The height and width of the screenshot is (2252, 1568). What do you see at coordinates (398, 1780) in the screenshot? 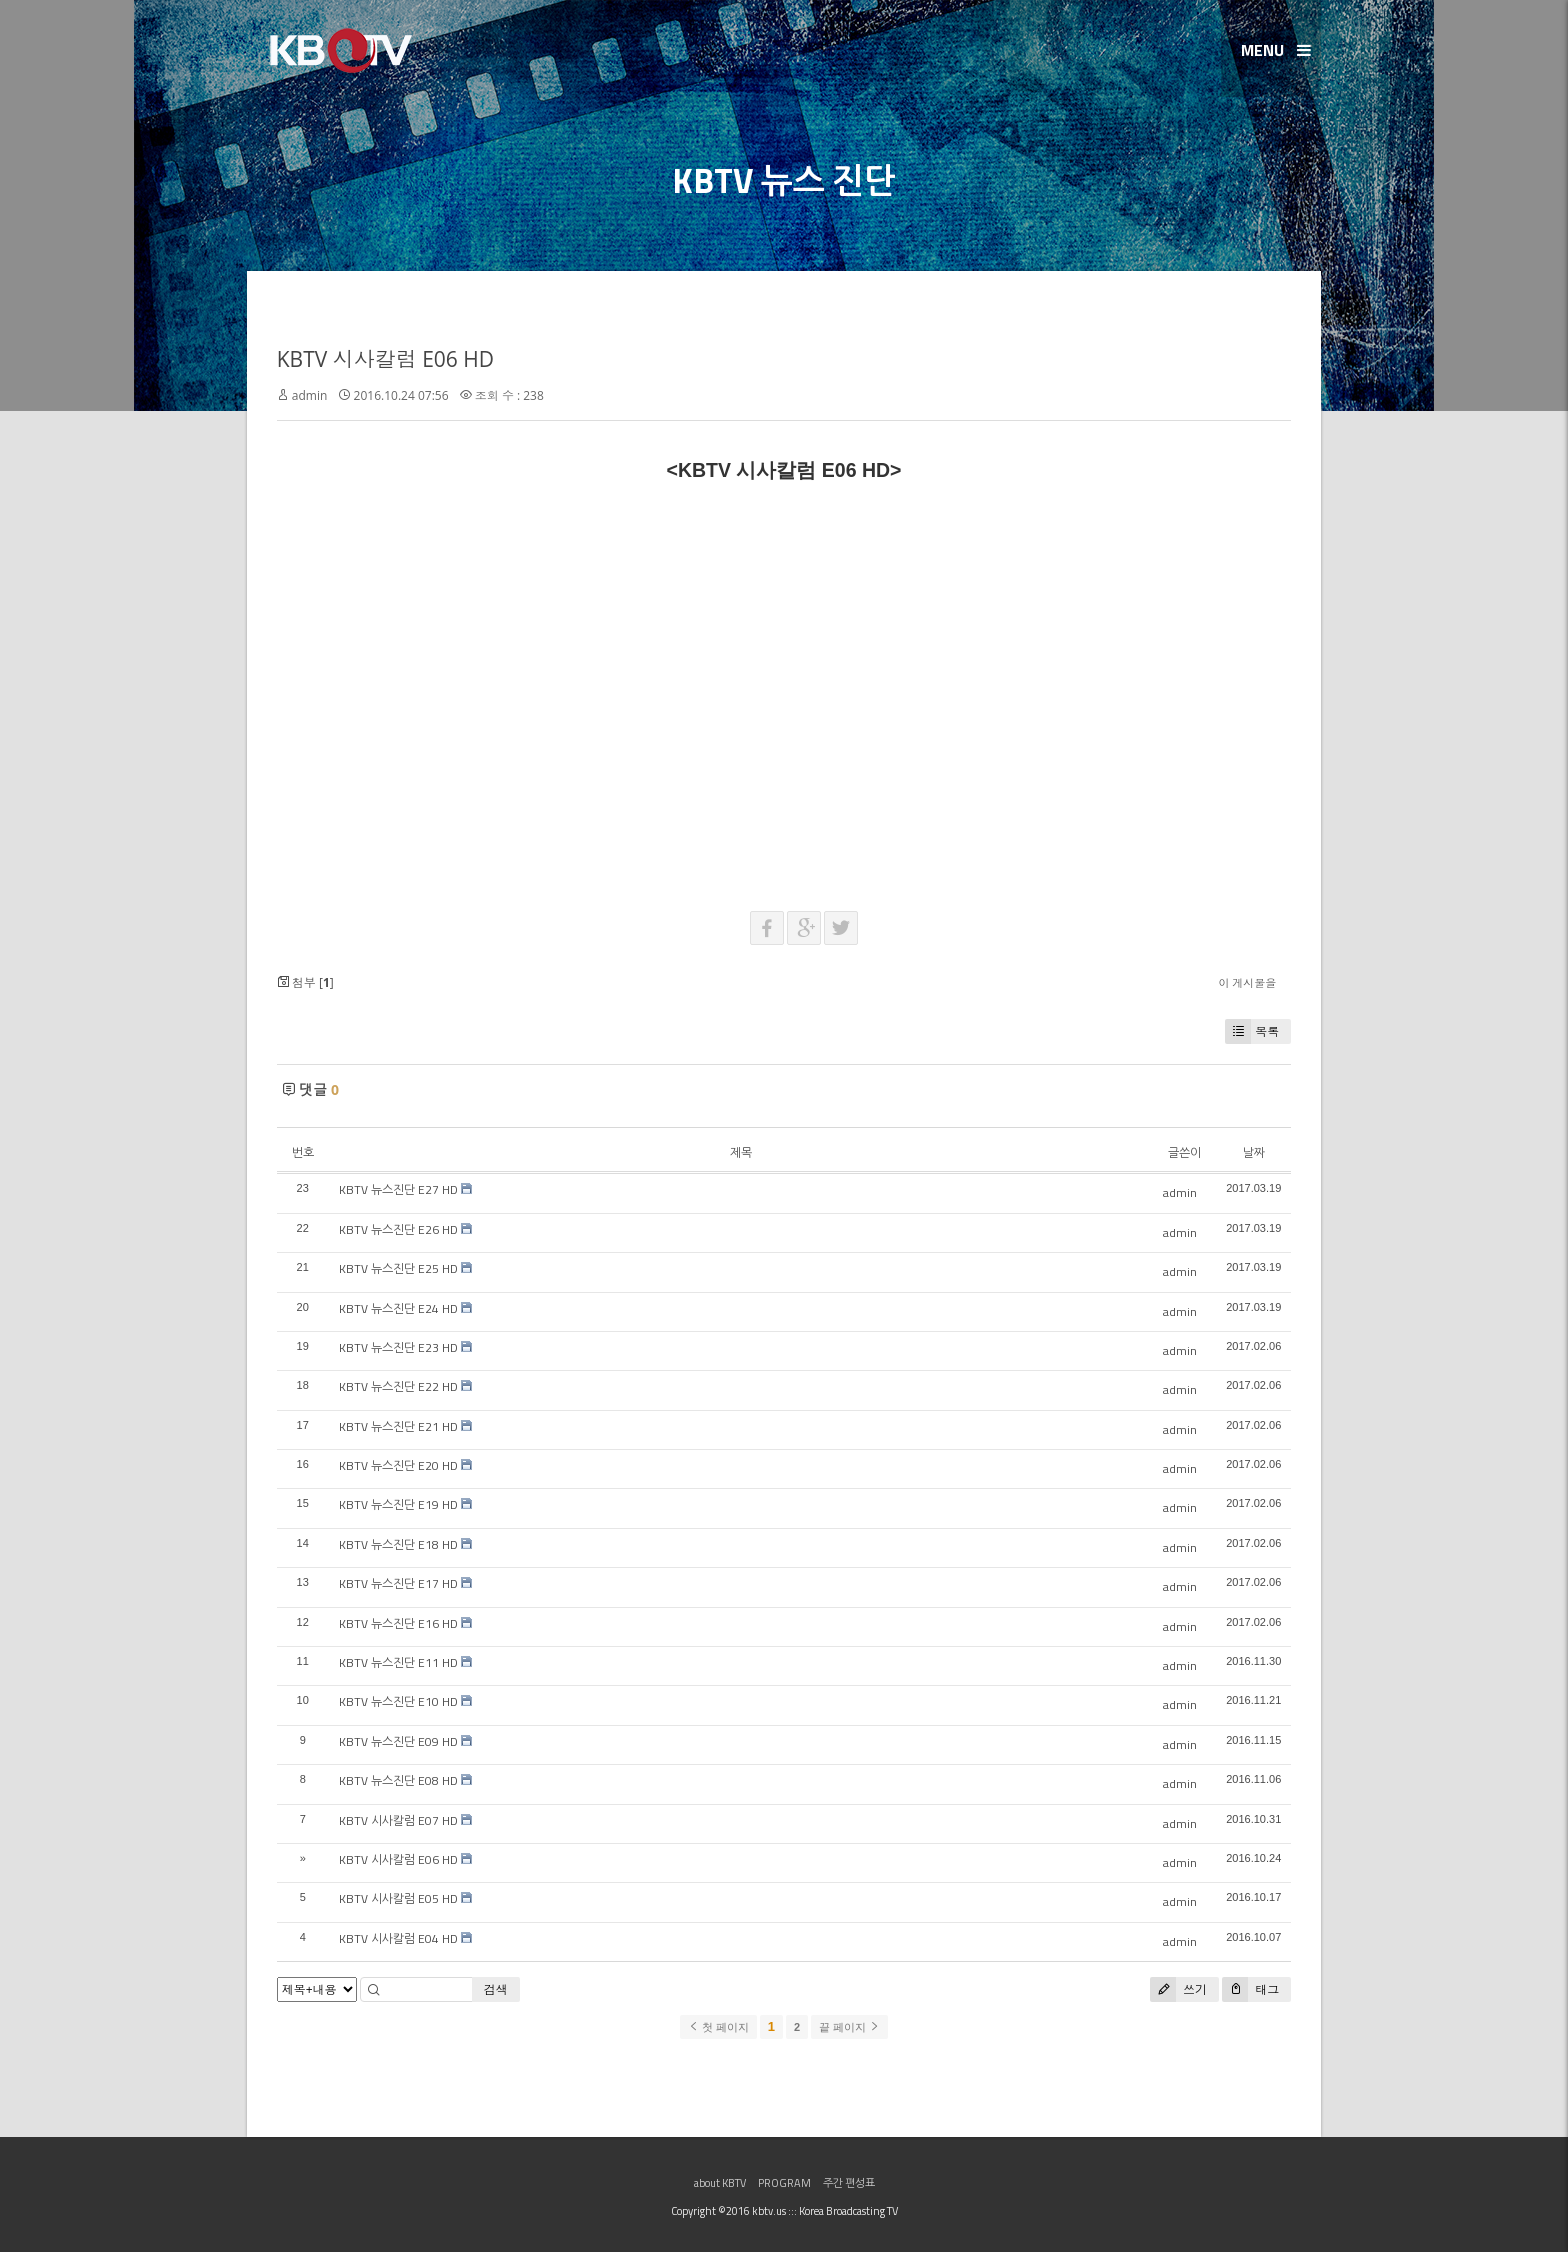
I see `KBTV 뉴스진단 E08 HD` at bounding box center [398, 1780].